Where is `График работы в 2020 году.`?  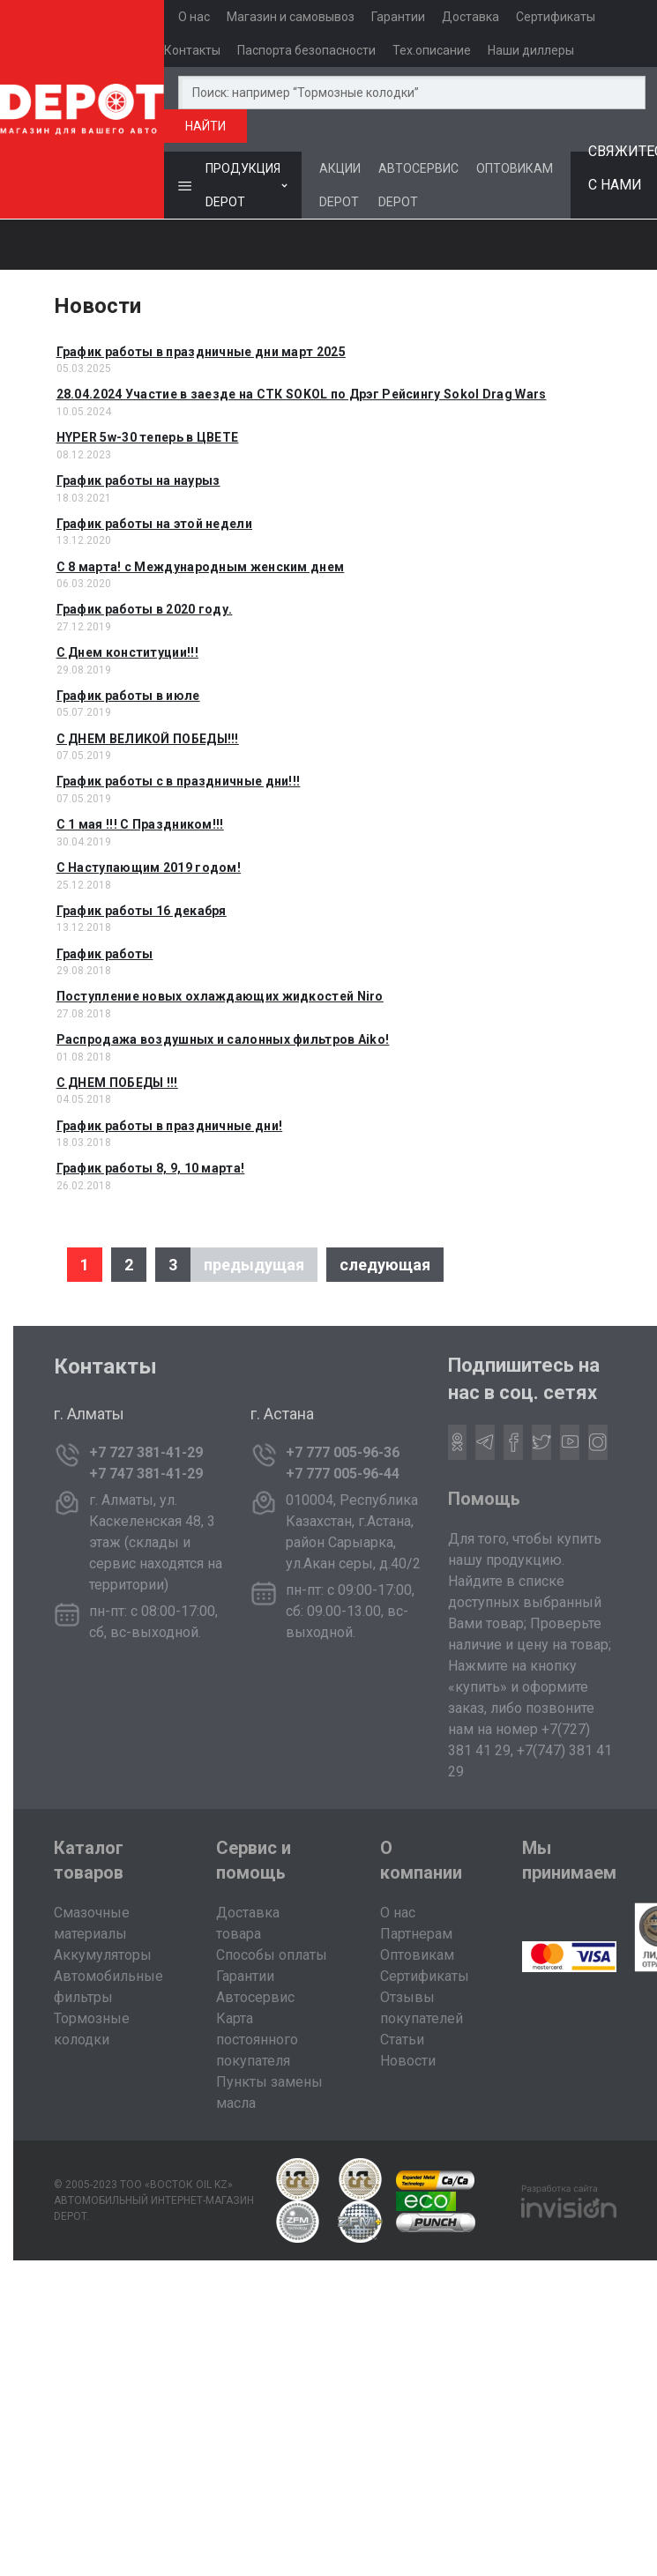
График работы в 2020 году. is located at coordinates (144, 609).